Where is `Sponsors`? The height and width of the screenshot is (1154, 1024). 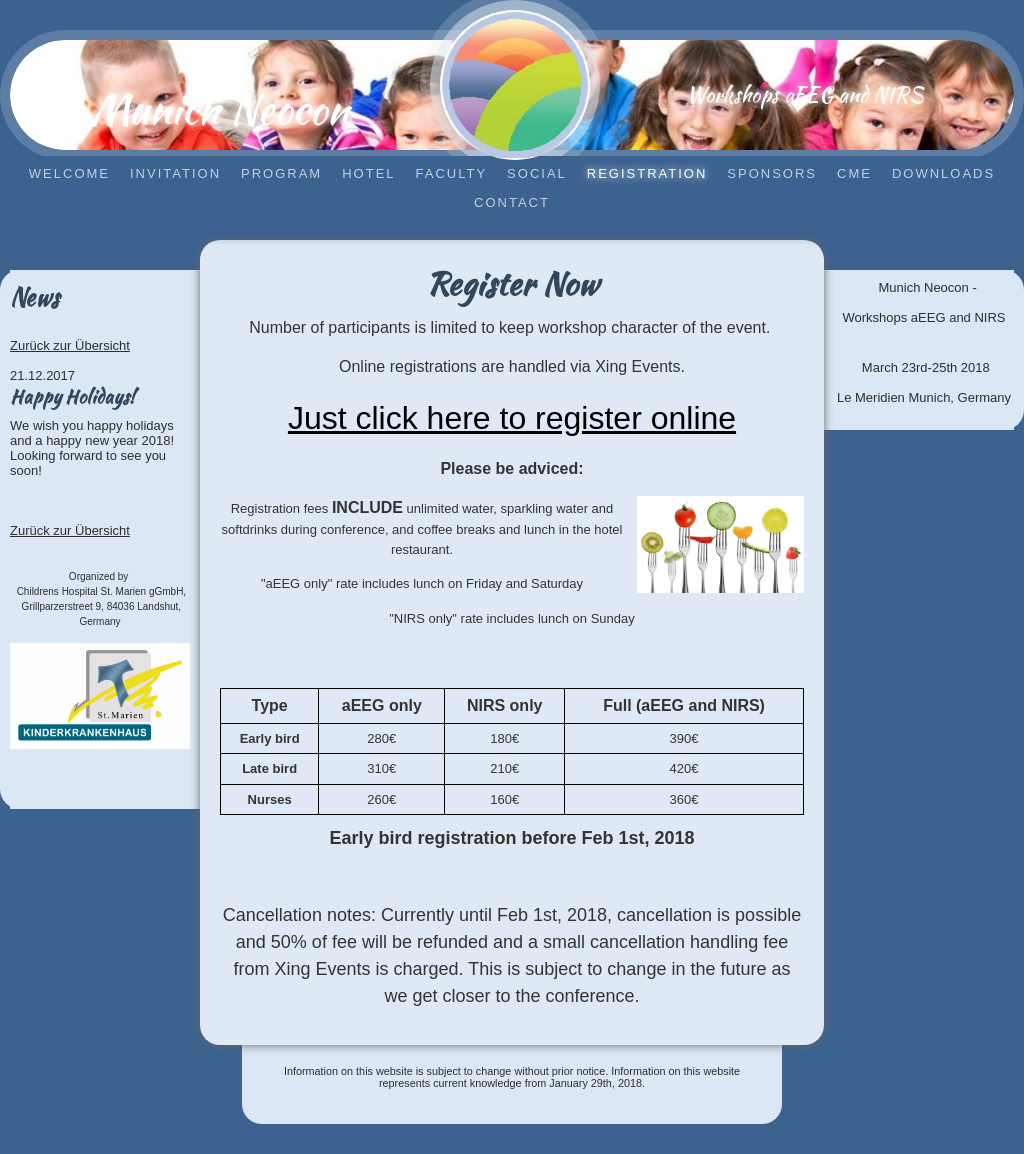
Sponsors is located at coordinates (772, 173).